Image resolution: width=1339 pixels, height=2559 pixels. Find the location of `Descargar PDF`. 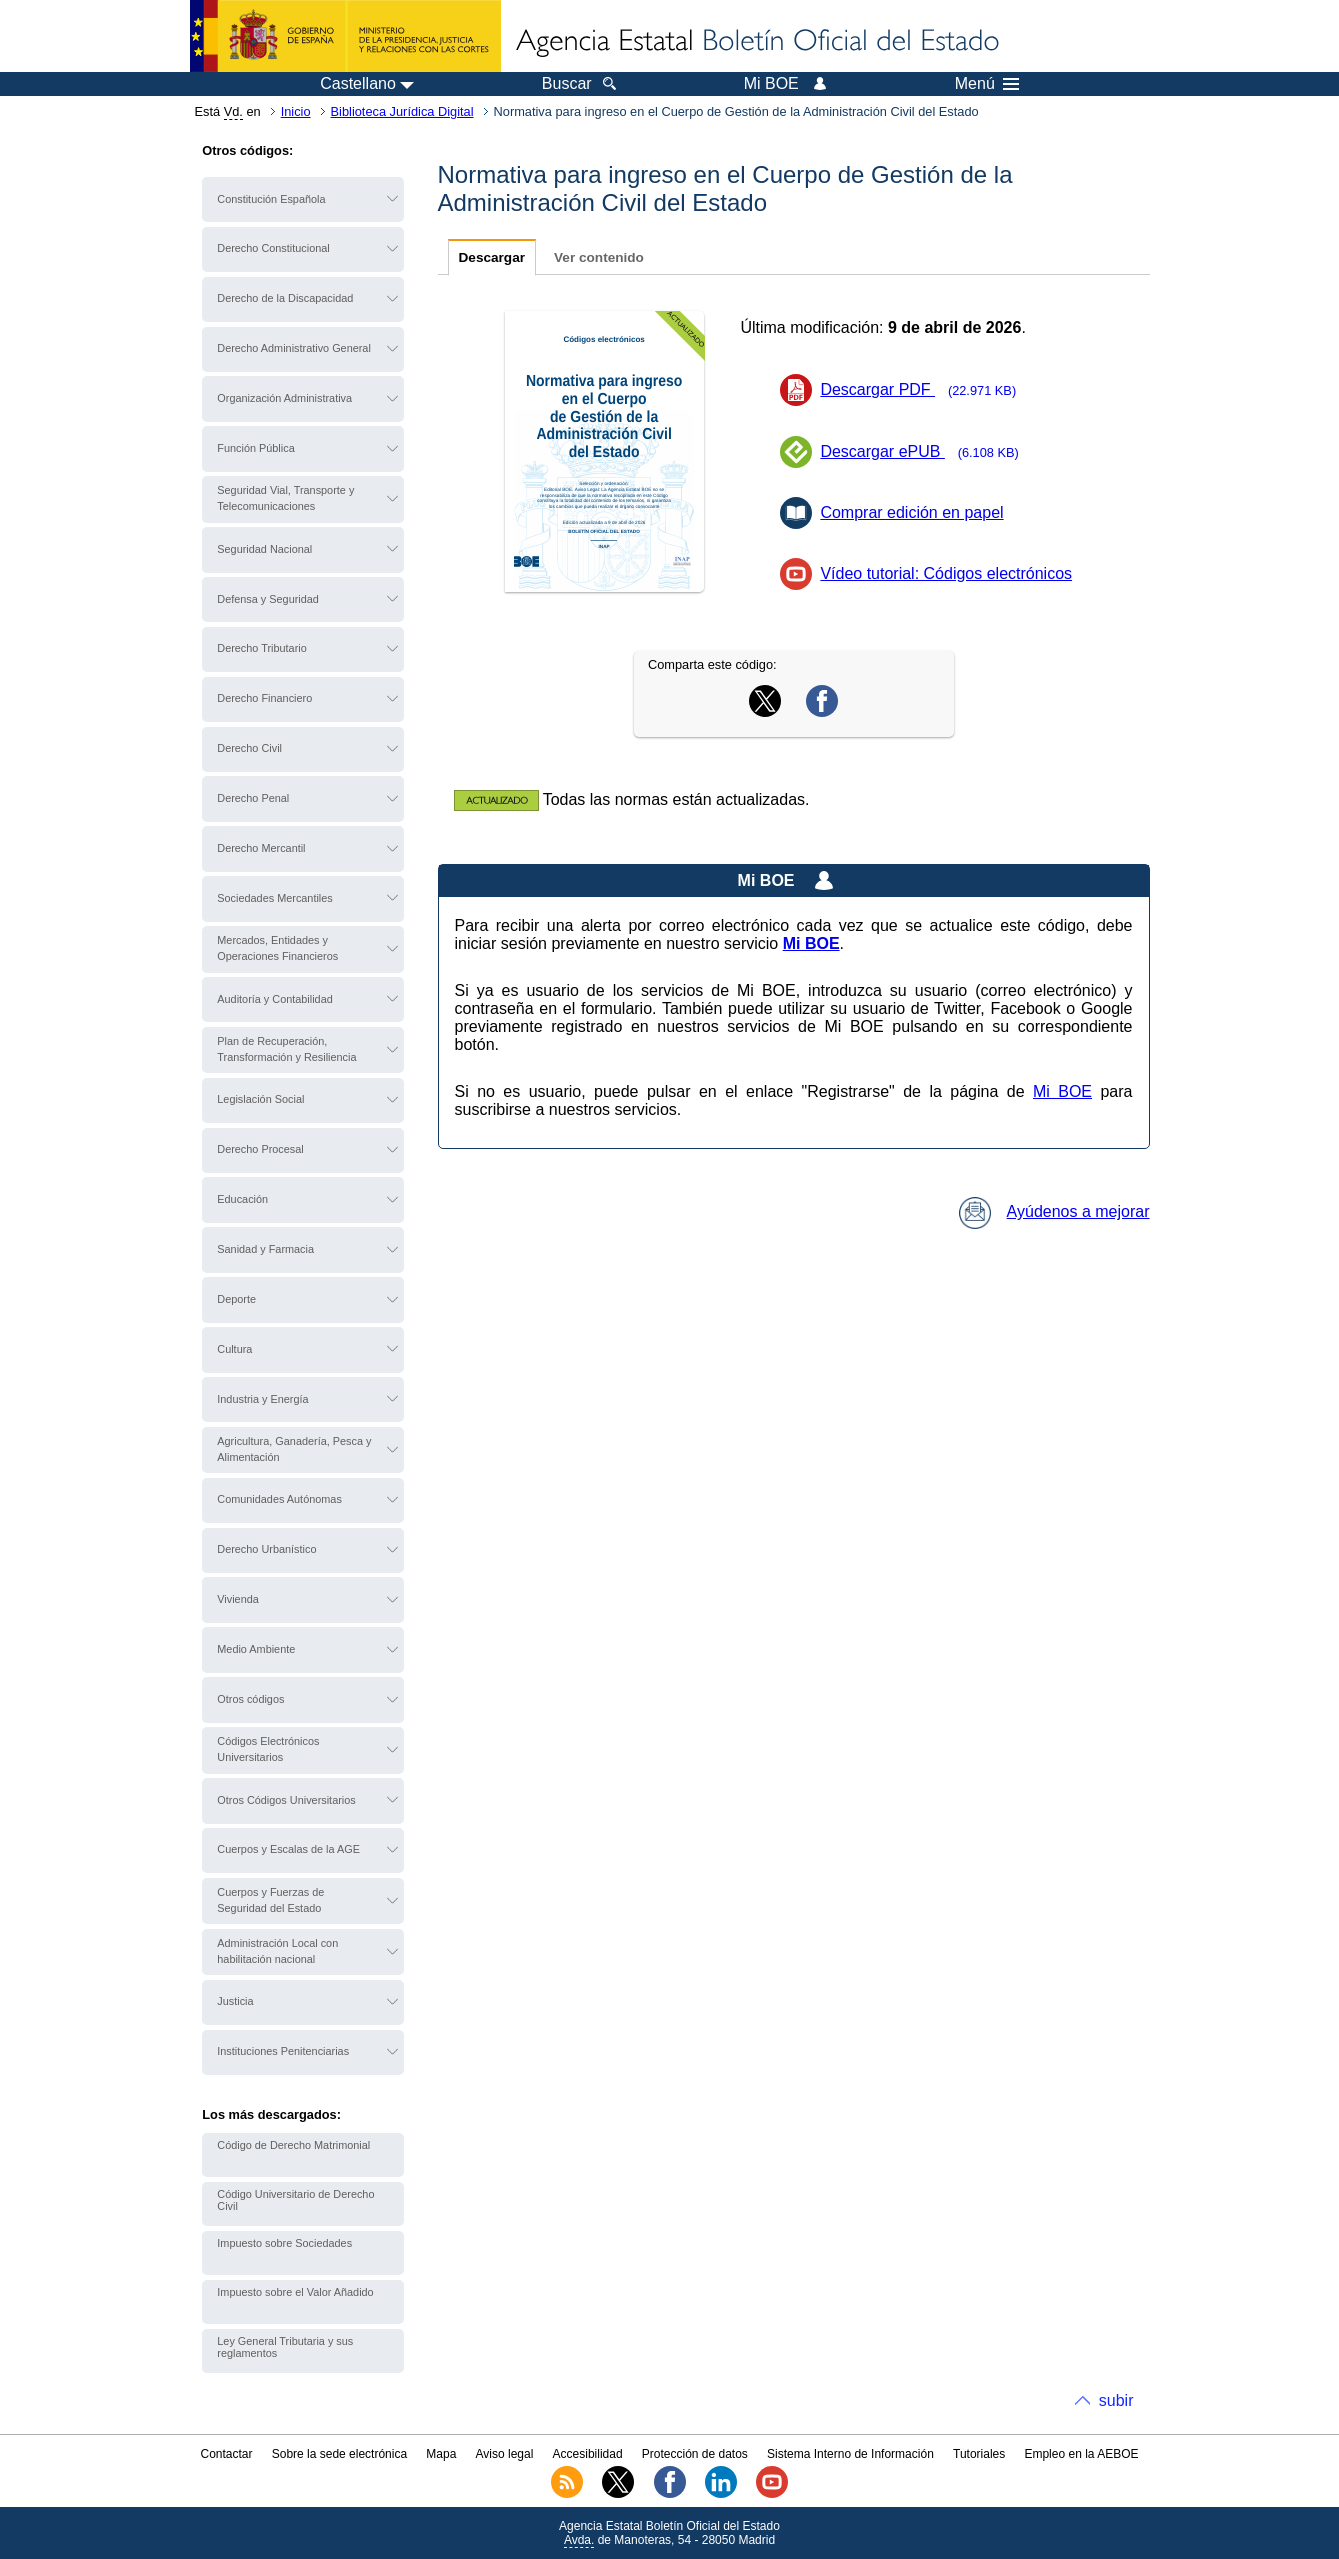

Descargar PDF is located at coordinates (924, 389).